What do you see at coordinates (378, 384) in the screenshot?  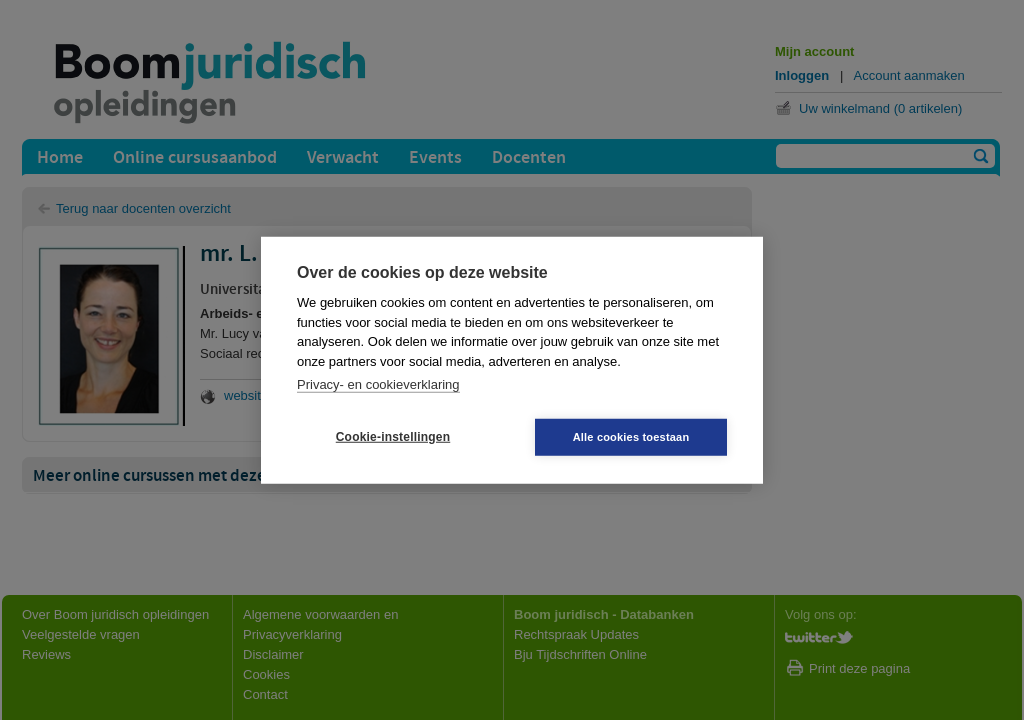 I see `Privacy- en cookieverklaring` at bounding box center [378, 384].